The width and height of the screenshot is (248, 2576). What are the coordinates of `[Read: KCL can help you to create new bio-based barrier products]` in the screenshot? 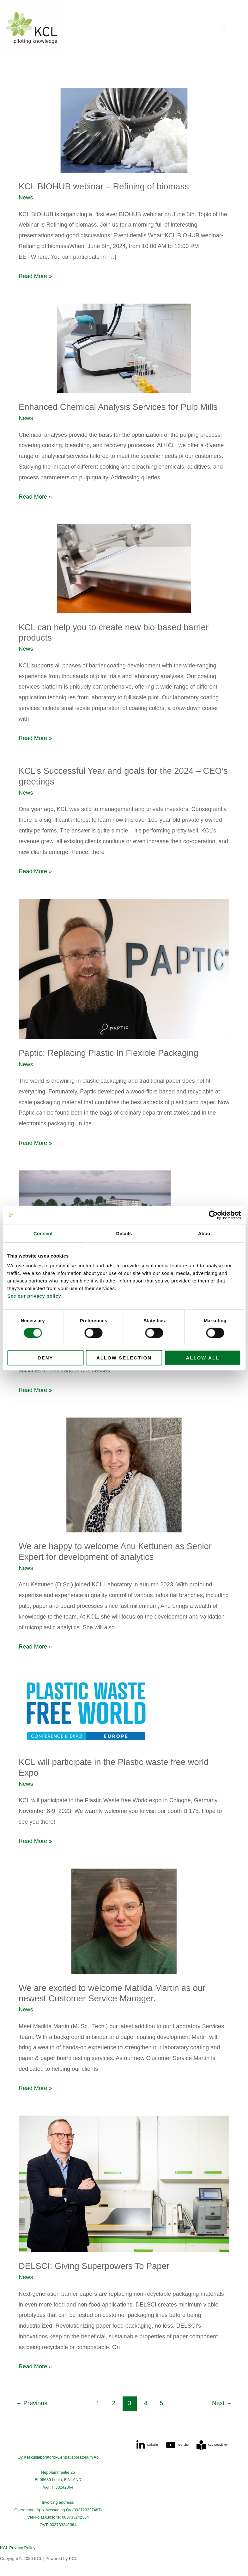 It's located at (124, 568).